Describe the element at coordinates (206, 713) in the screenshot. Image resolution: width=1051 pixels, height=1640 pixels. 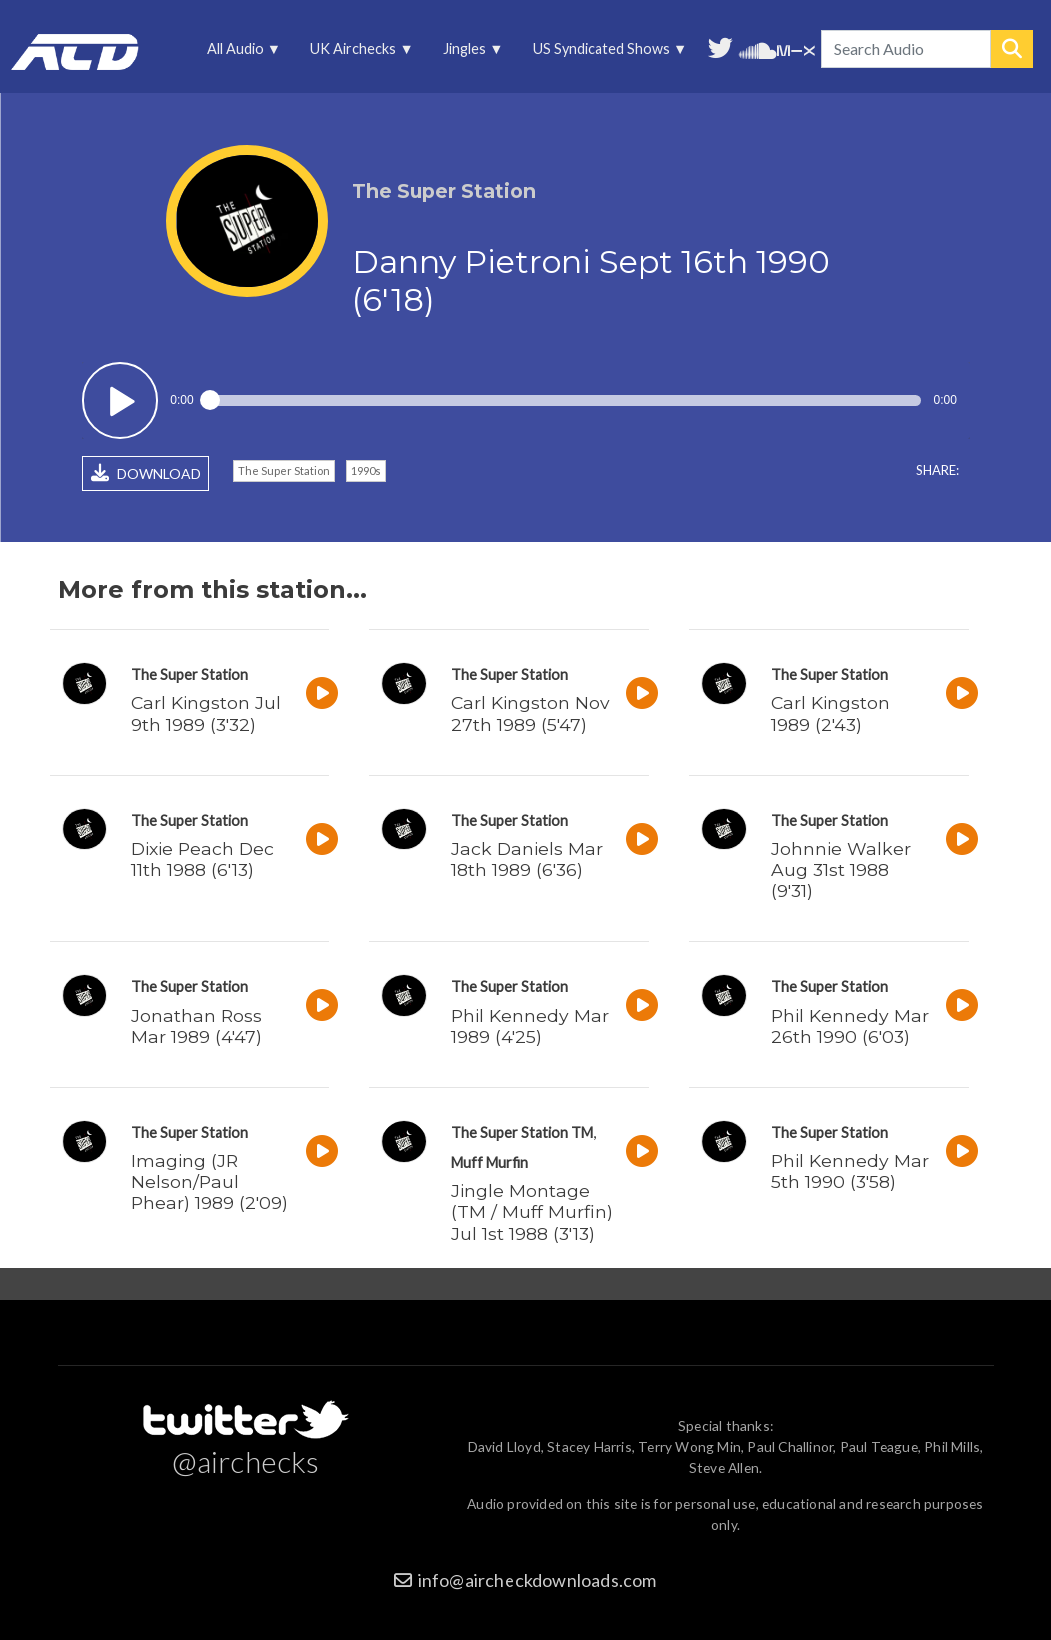
I see `Carl Kingston Jul 9th 1989 (3'32)` at that location.